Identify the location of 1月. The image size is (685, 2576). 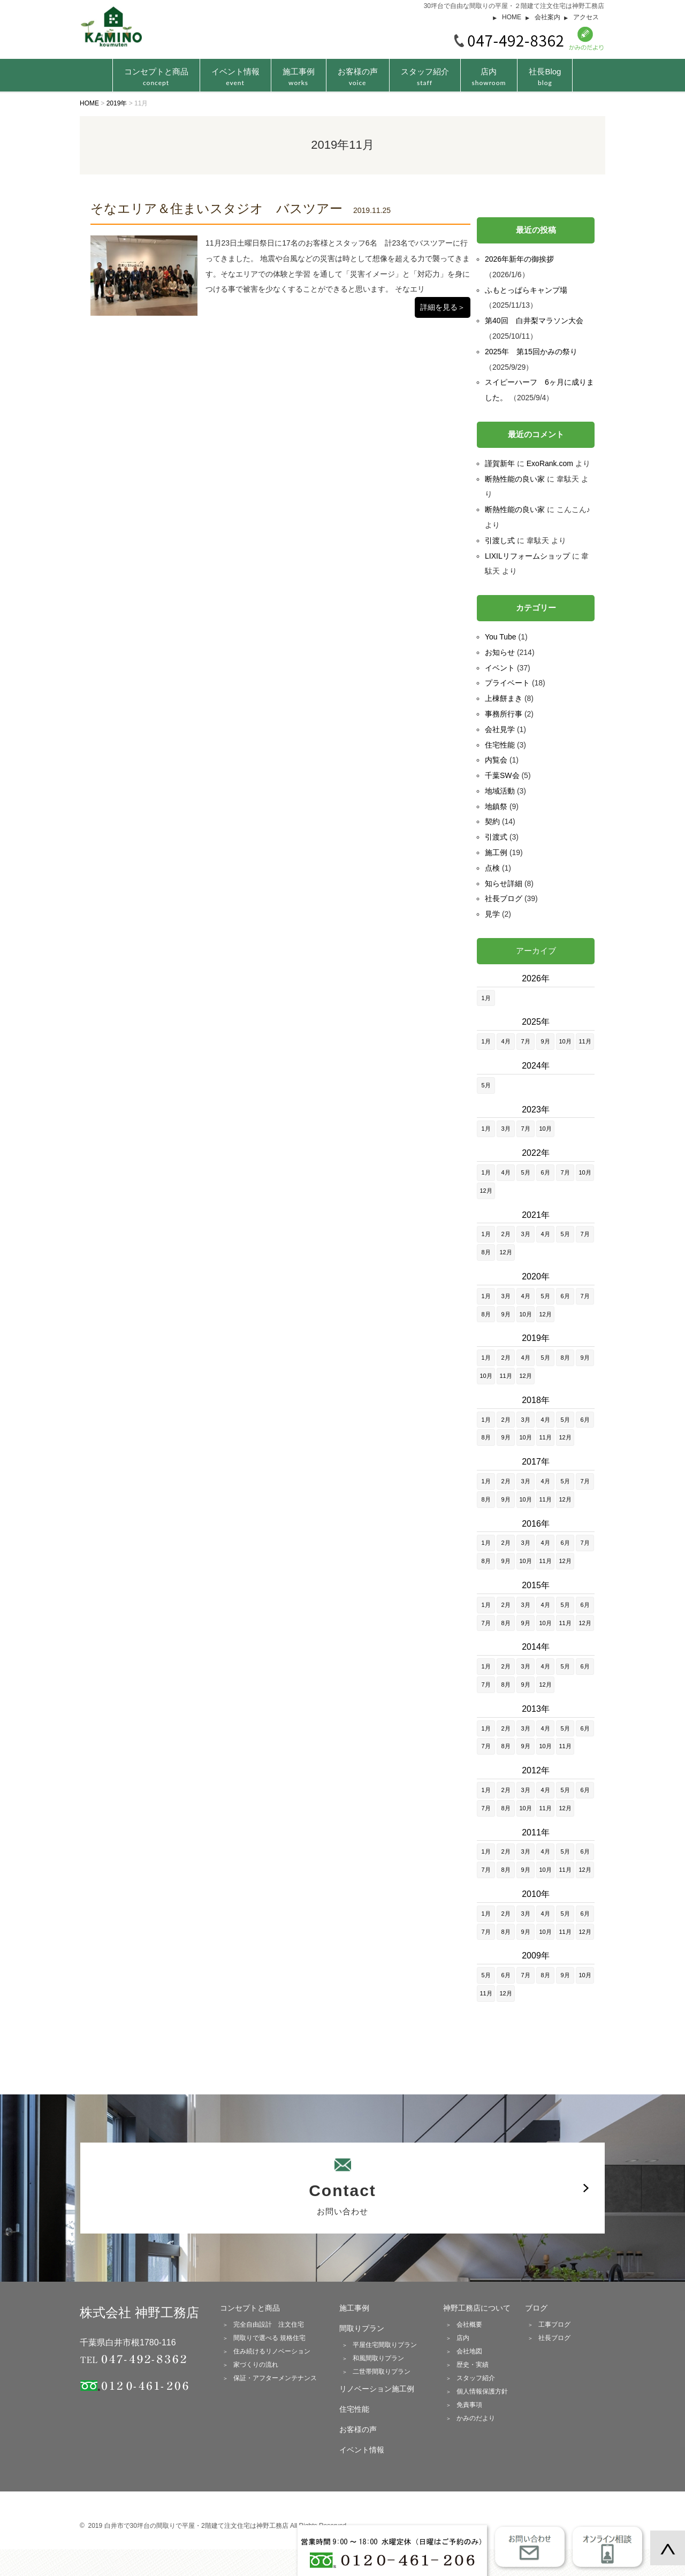
(485, 998).